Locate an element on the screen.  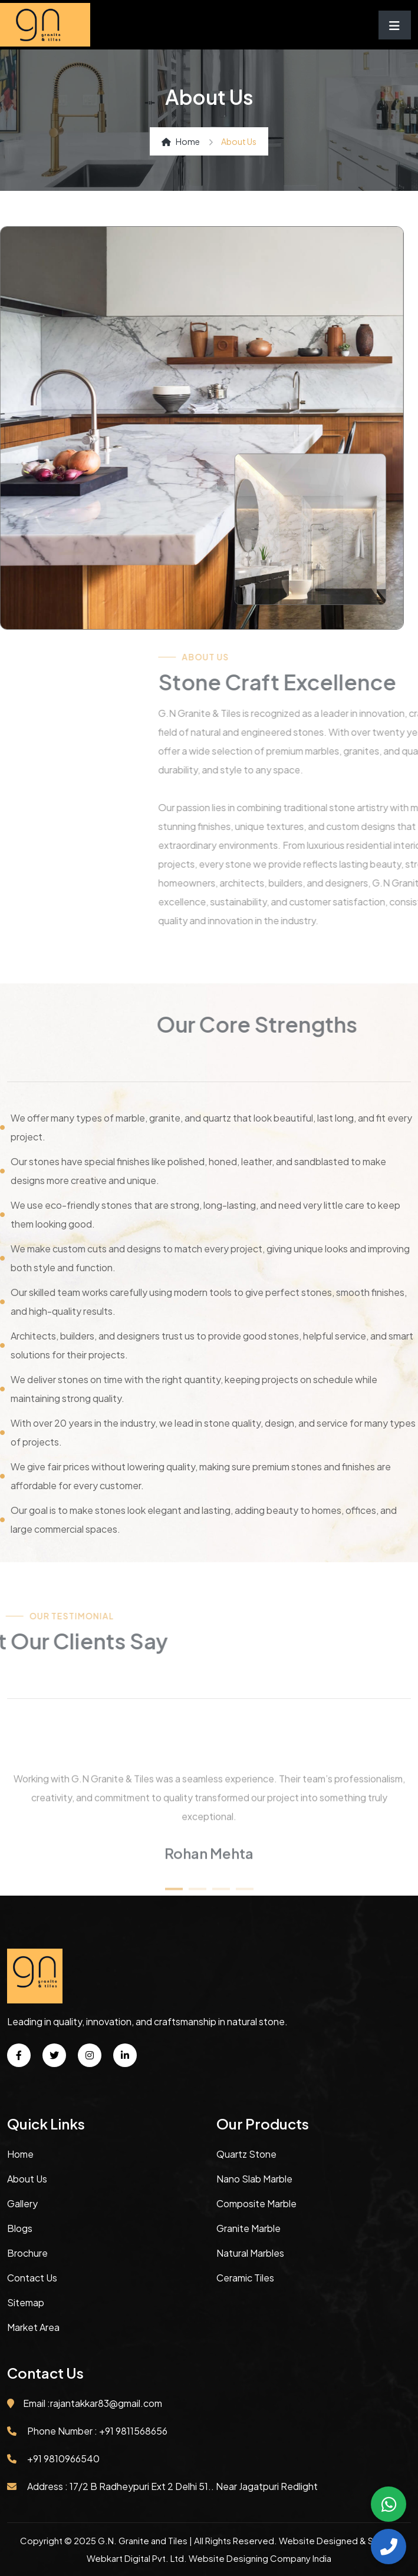
Blogs is located at coordinates (19, 2228).